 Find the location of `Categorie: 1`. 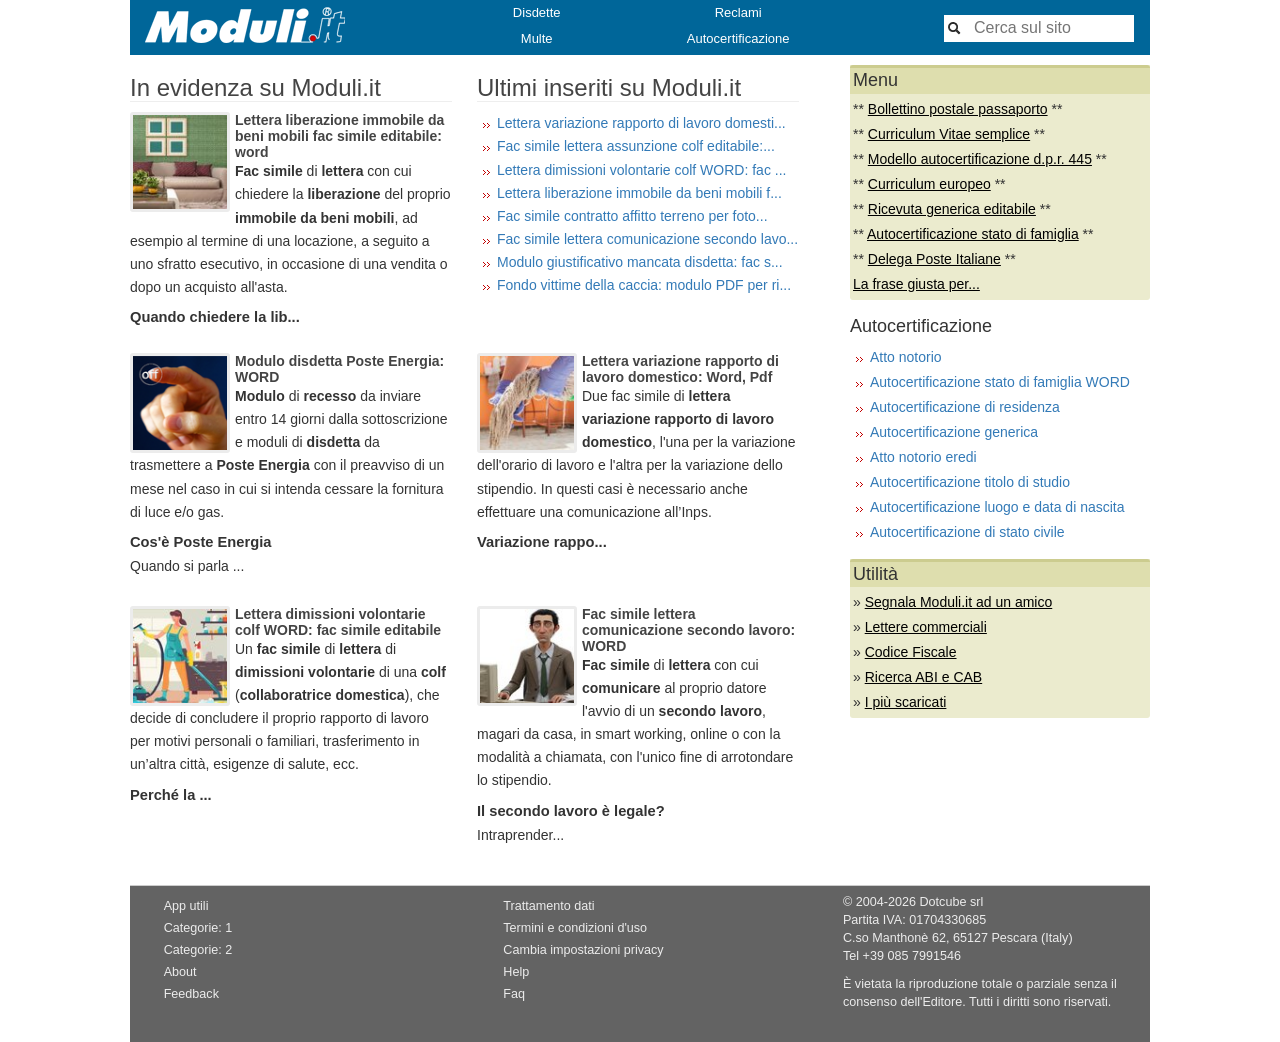

Categorie: 1 is located at coordinates (198, 928).